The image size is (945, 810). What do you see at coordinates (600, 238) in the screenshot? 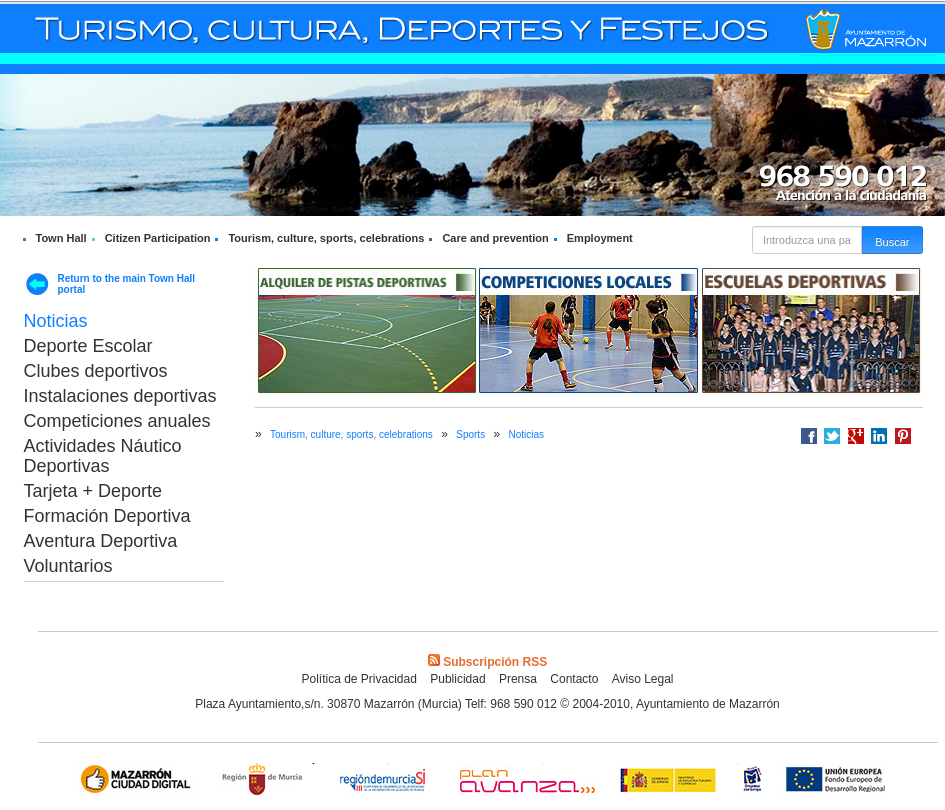
I see `Employment` at bounding box center [600, 238].